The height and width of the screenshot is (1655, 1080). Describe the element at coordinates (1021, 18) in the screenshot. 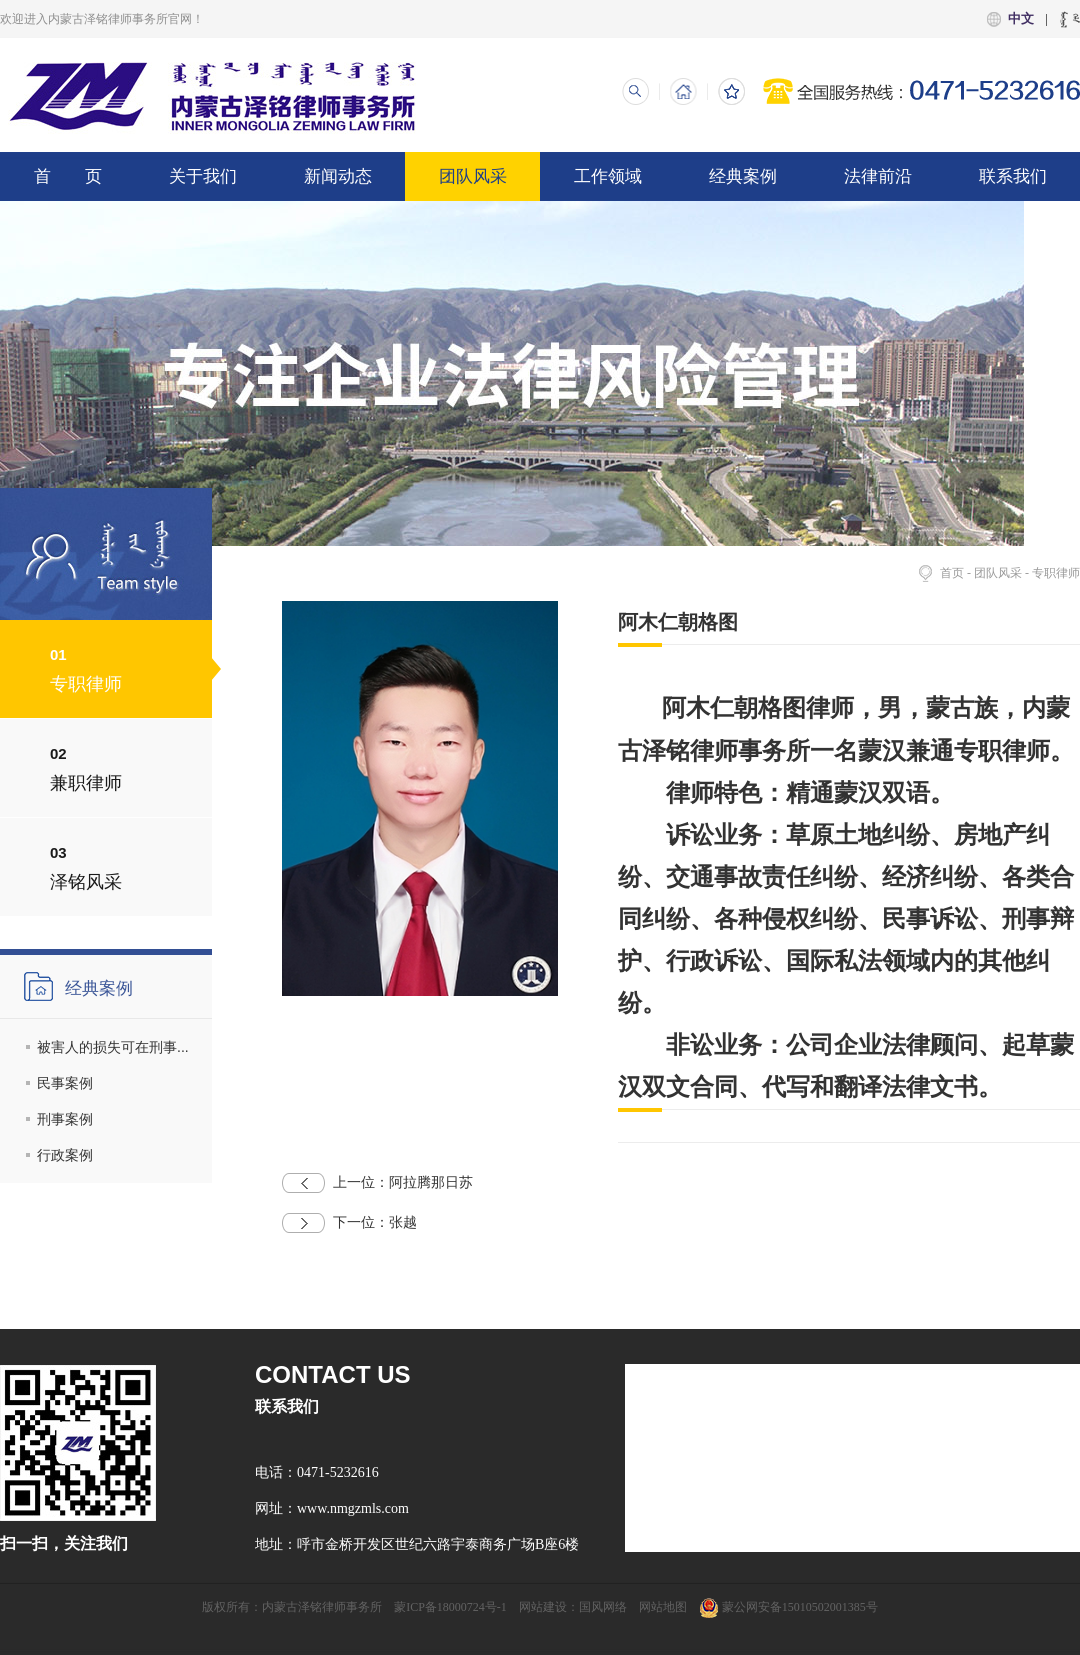

I see `中文` at that location.